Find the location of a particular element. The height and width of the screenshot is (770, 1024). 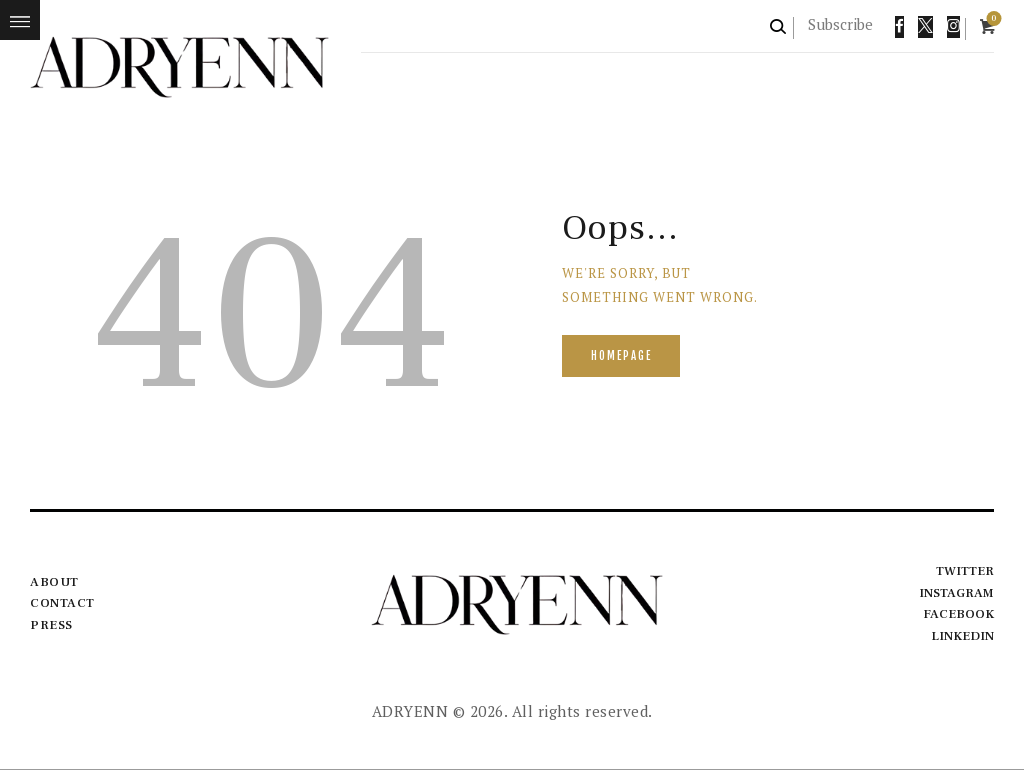

About is located at coordinates (54, 582).